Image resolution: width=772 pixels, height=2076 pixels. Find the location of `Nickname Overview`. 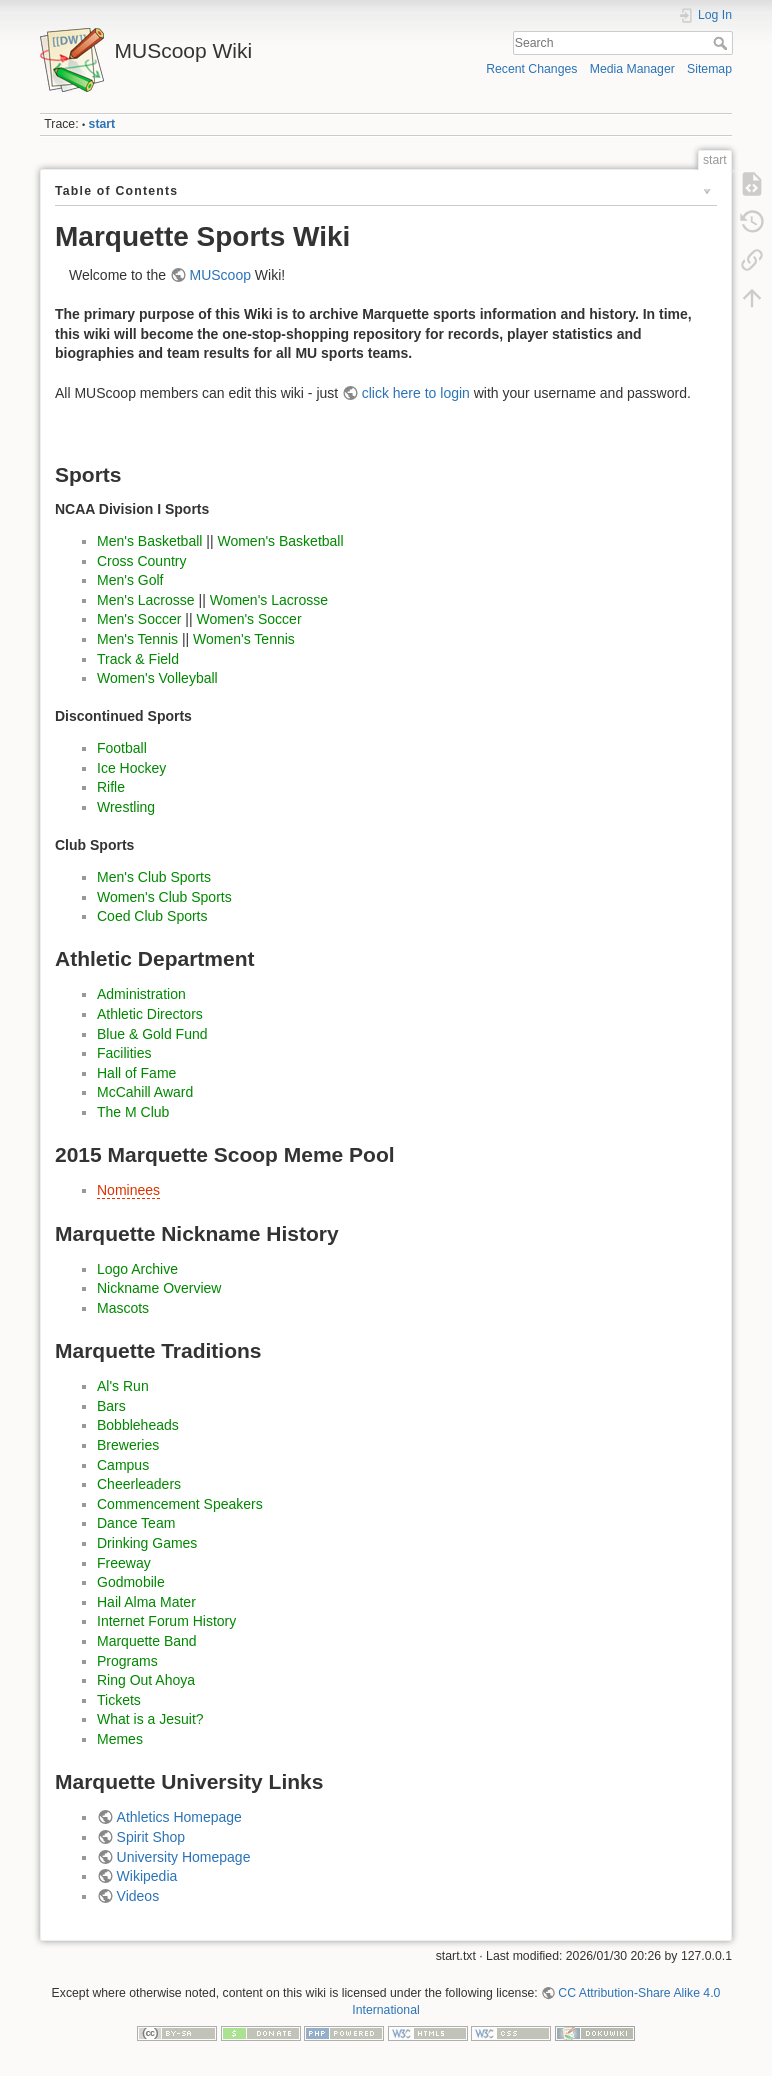

Nickname Overview is located at coordinates (159, 1288).